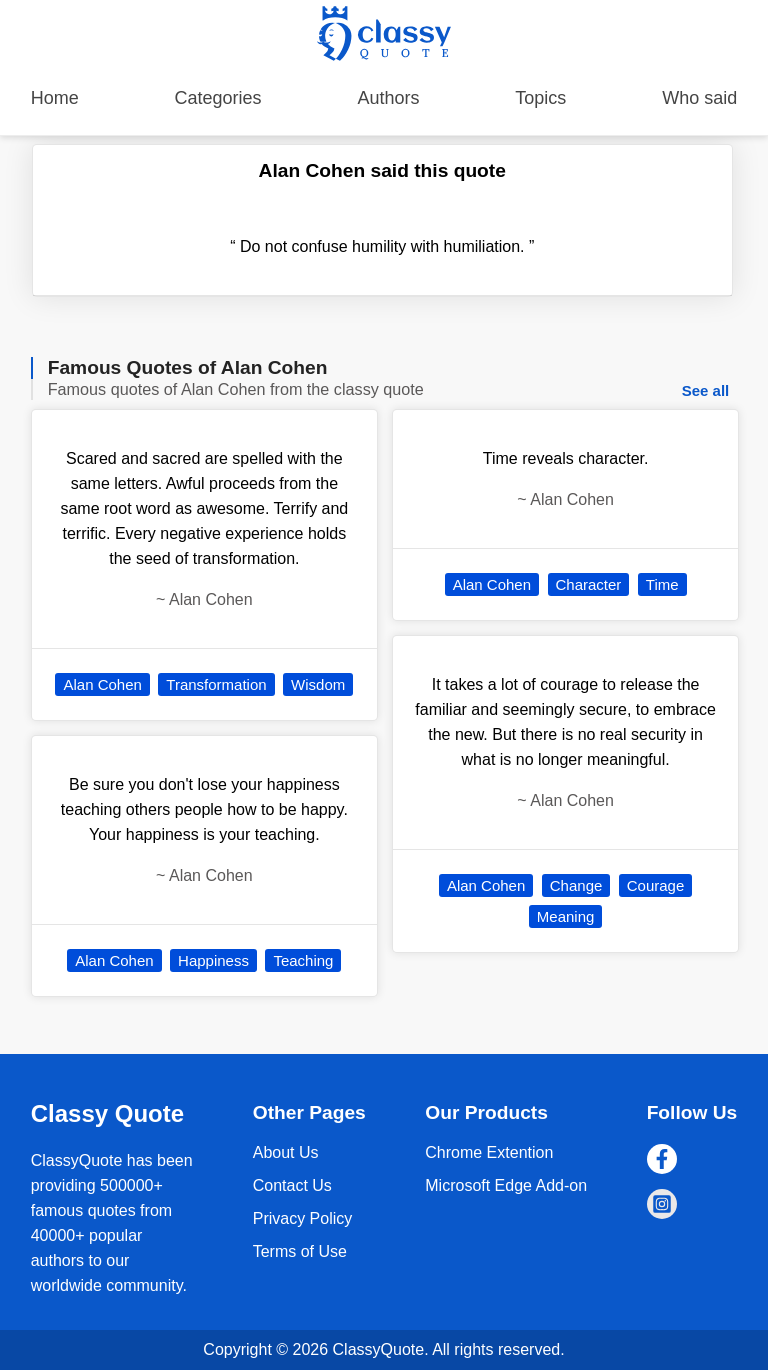 The image size is (768, 1370). What do you see at coordinates (292, 1185) in the screenshot?
I see `Contact Us` at bounding box center [292, 1185].